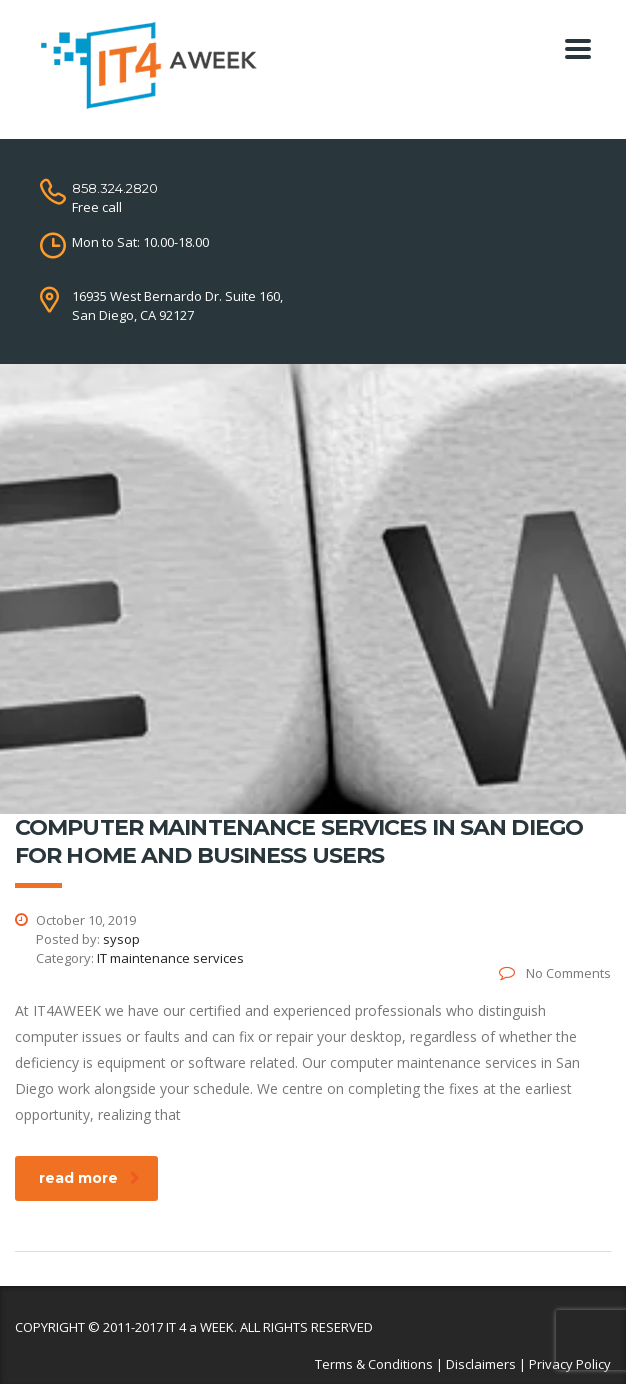  I want to click on Disclaimers, so click(481, 1364).